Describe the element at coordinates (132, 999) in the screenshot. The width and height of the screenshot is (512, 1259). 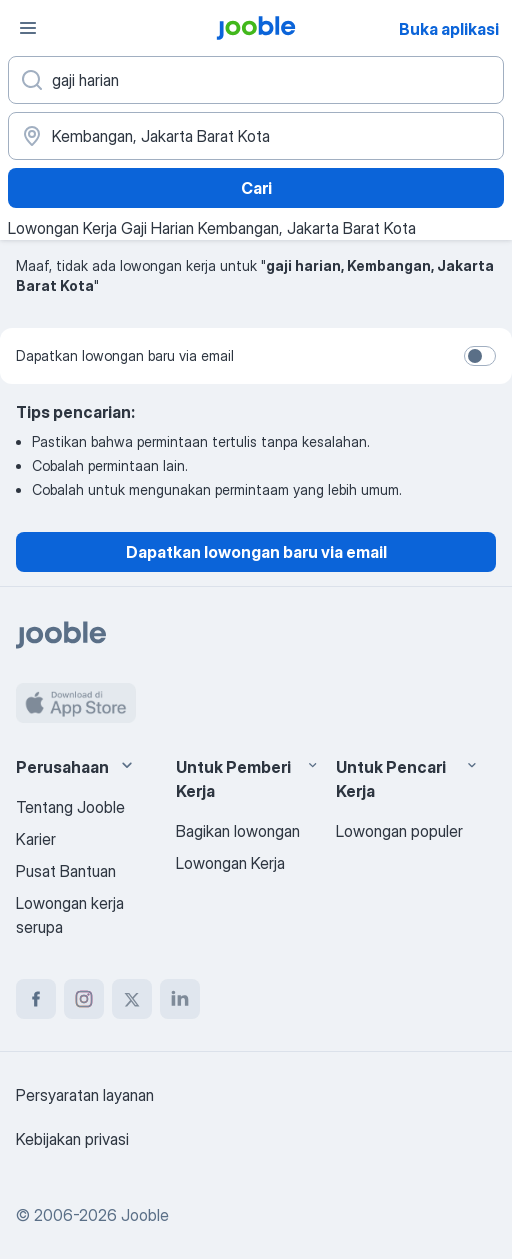
I see `[twitter]` at that location.